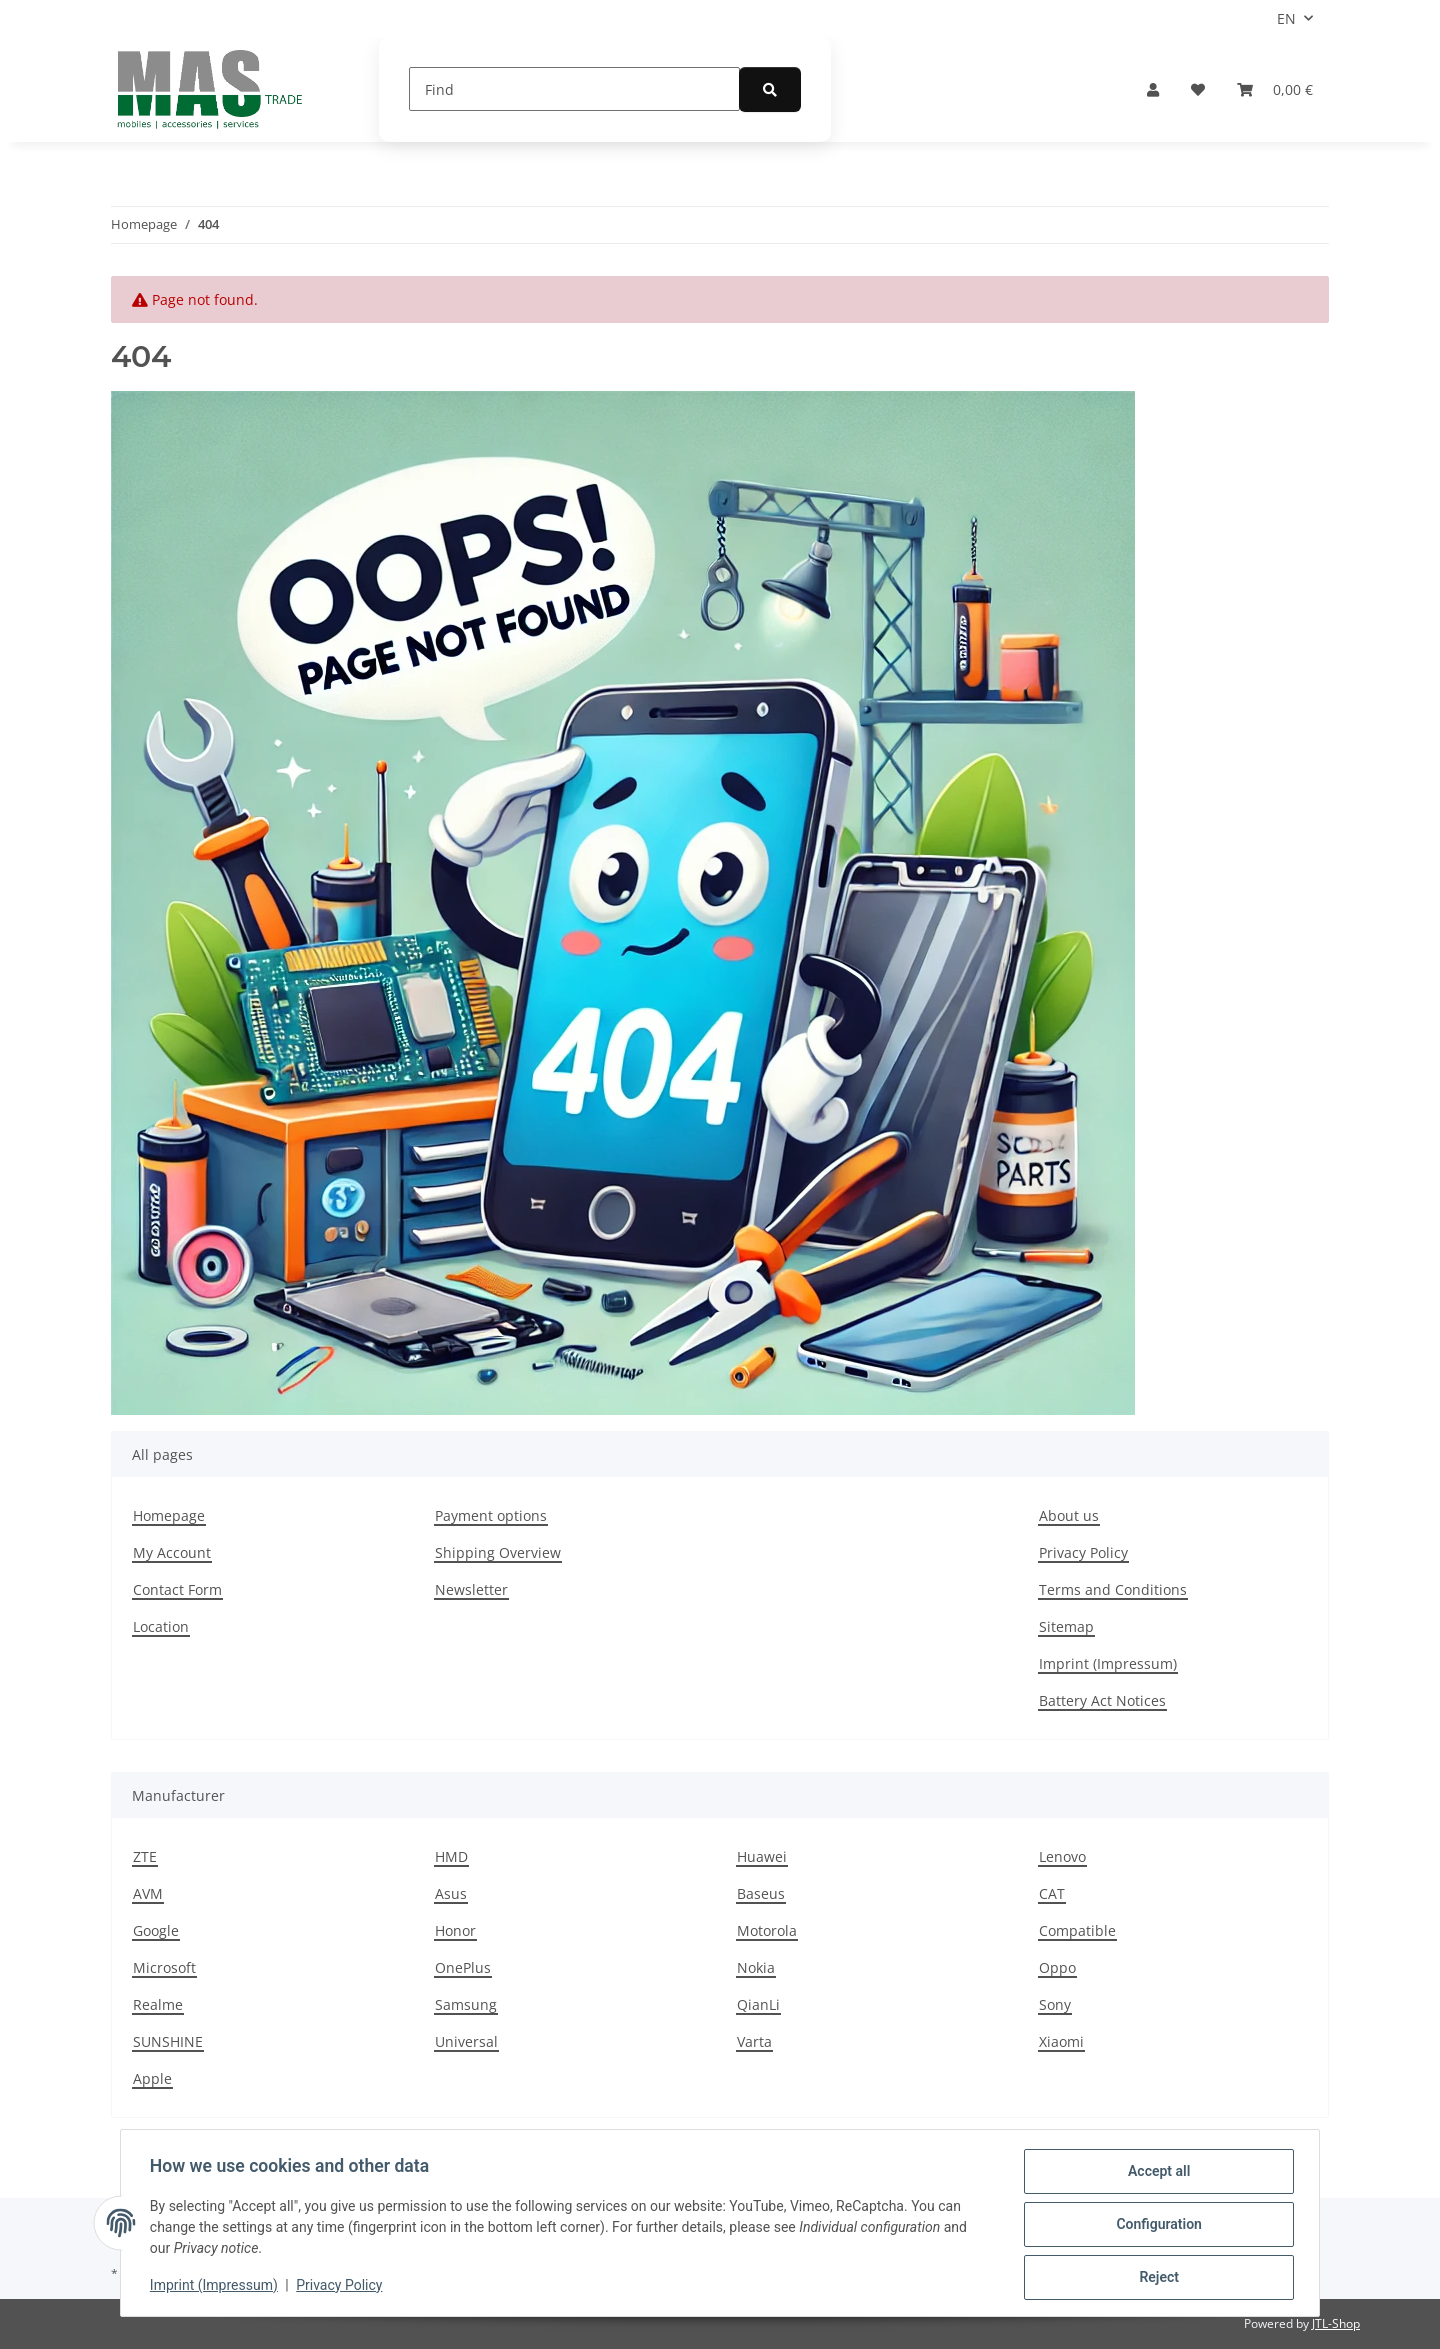 The image size is (1440, 2349). What do you see at coordinates (1077, 1930) in the screenshot?
I see `Compatible` at bounding box center [1077, 1930].